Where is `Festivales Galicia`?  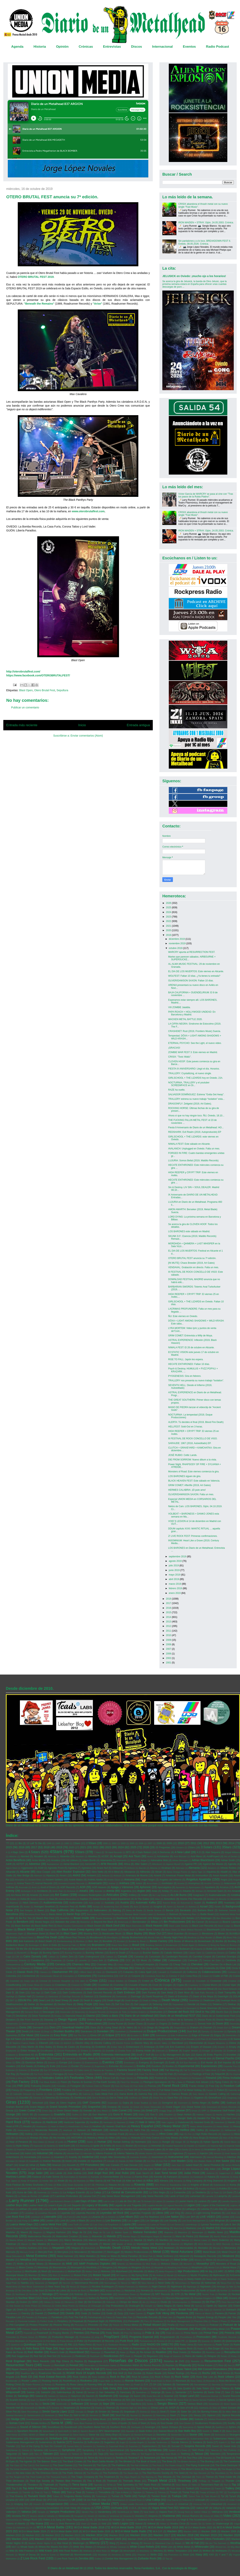 Festivales Galicia is located at coordinates (52, 2077).